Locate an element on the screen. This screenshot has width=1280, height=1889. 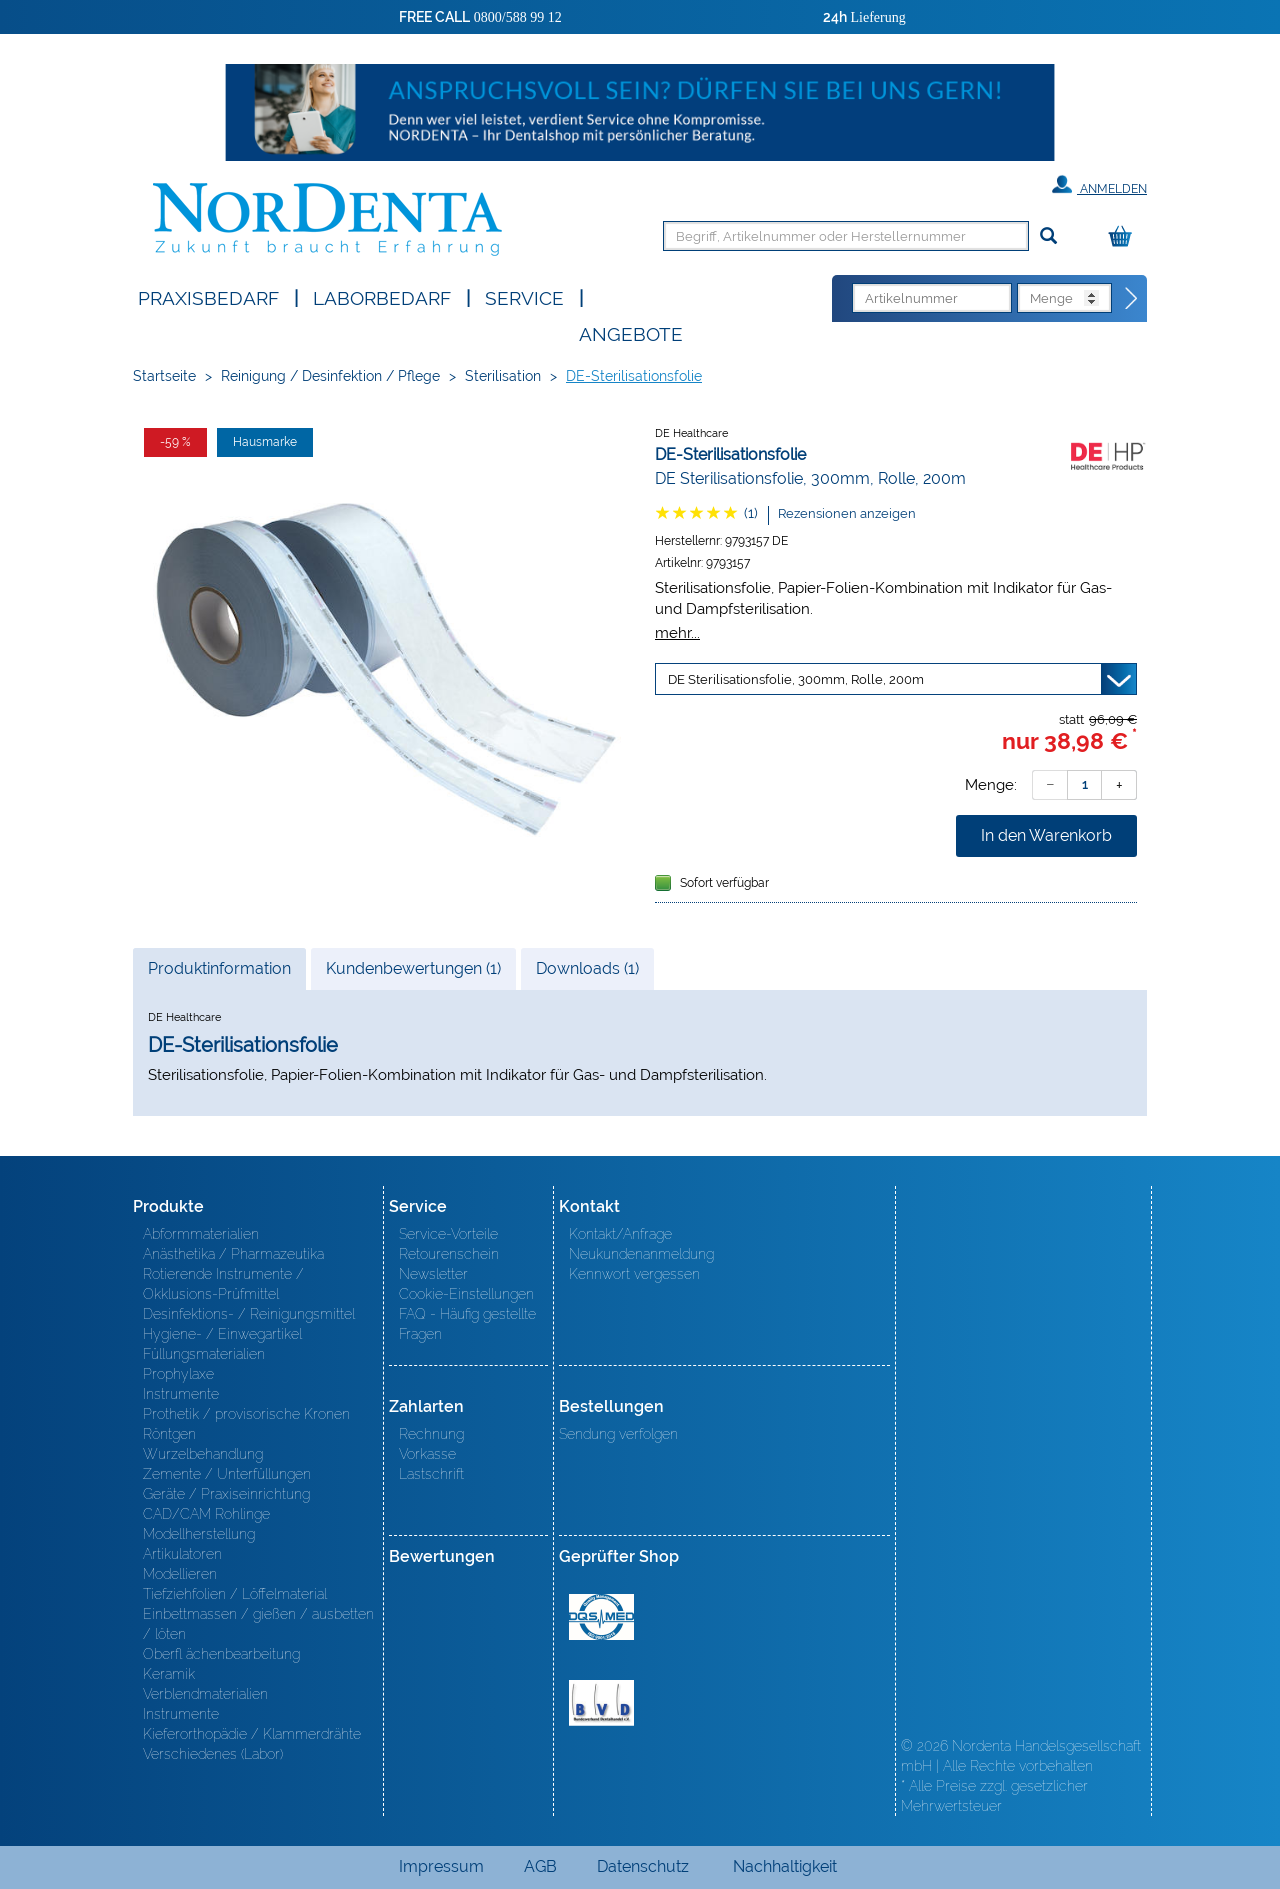
Keramik is located at coordinates (169, 1674).